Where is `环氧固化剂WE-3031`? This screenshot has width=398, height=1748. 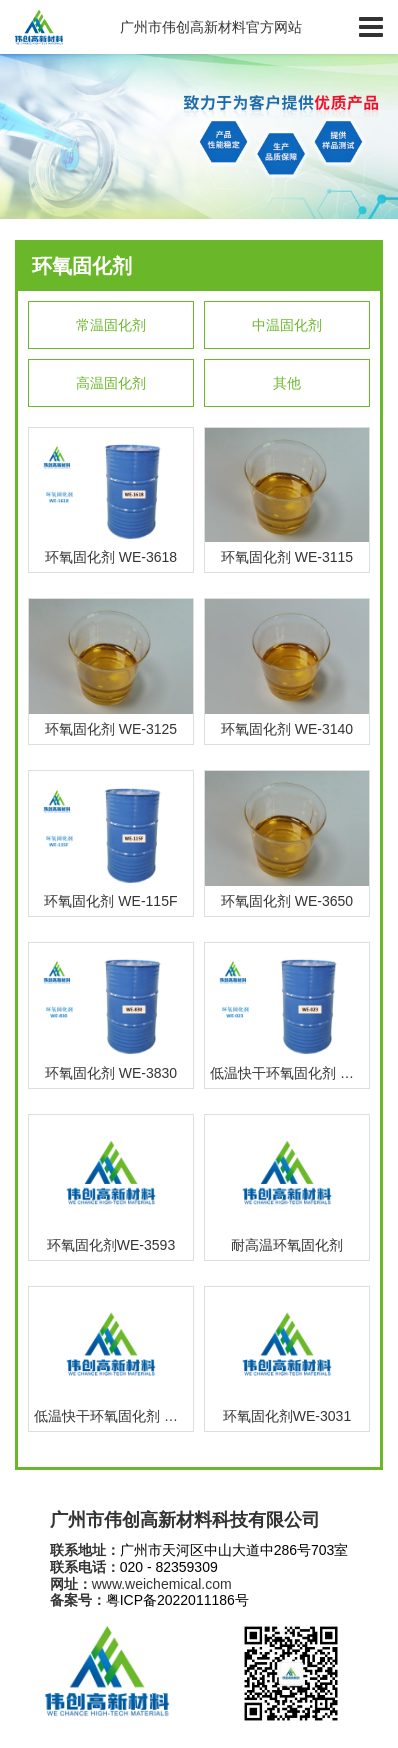 环氧固化剂WE-3031 is located at coordinates (287, 1416).